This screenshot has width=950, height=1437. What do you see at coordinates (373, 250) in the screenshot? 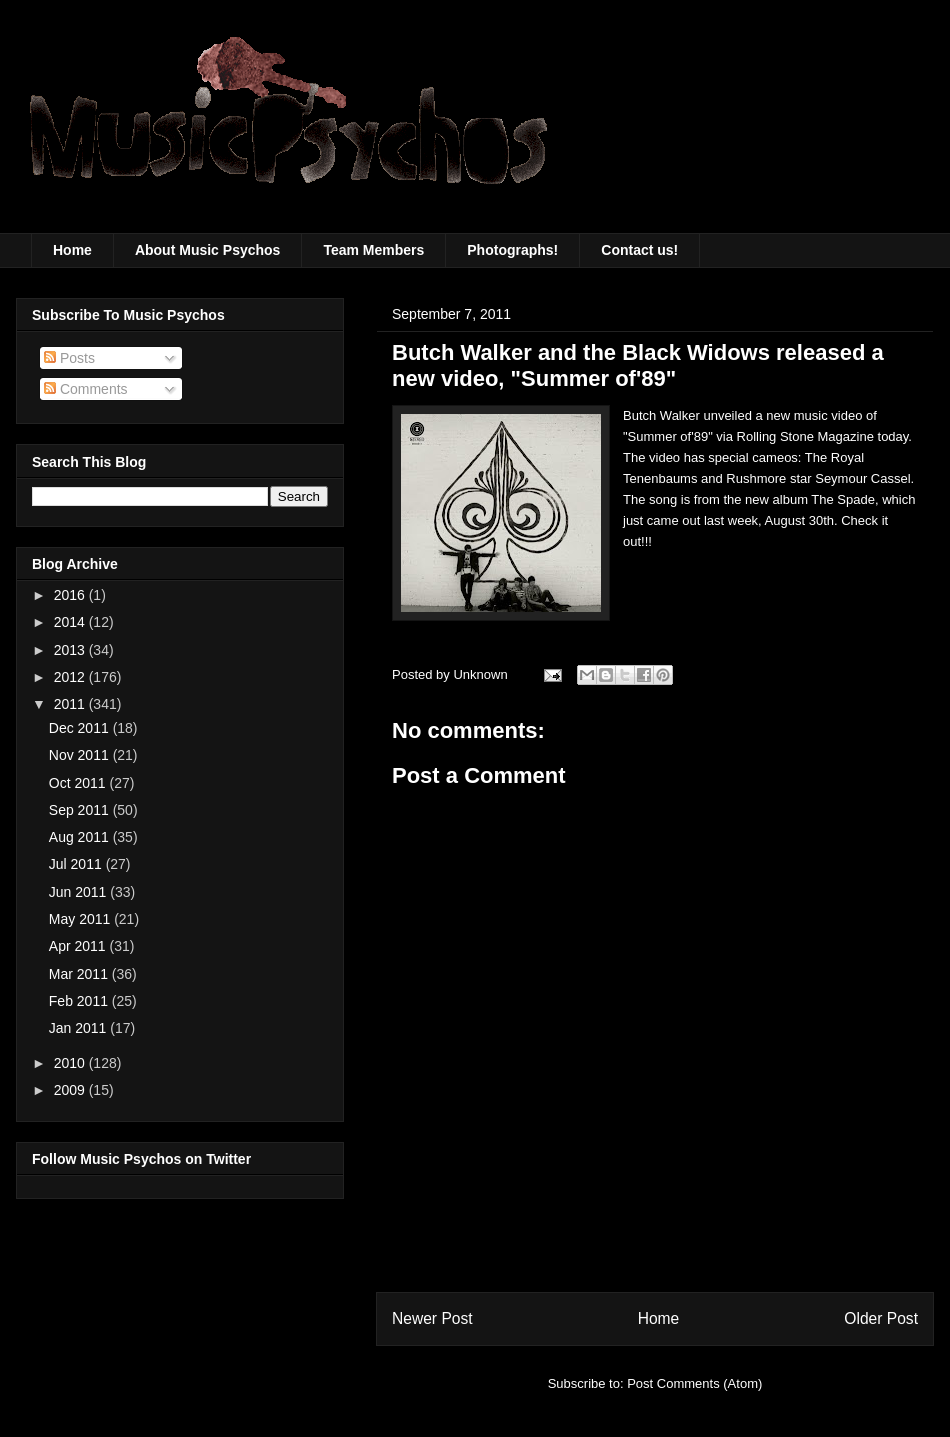
I see `Team Members` at bounding box center [373, 250].